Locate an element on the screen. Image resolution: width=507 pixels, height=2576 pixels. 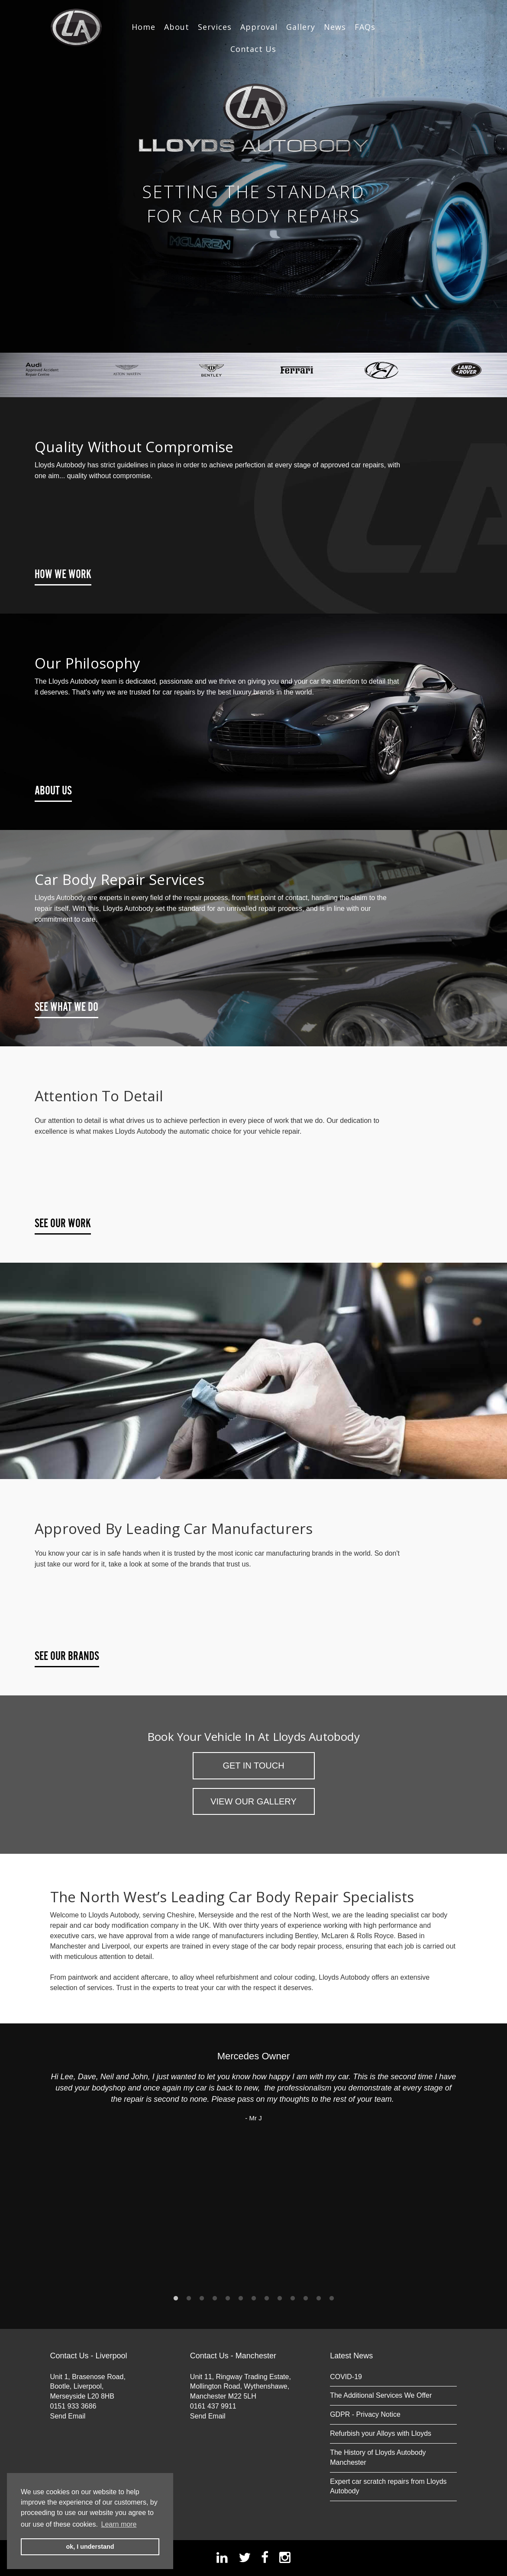
12 [button] is located at coordinates (318, 2298).